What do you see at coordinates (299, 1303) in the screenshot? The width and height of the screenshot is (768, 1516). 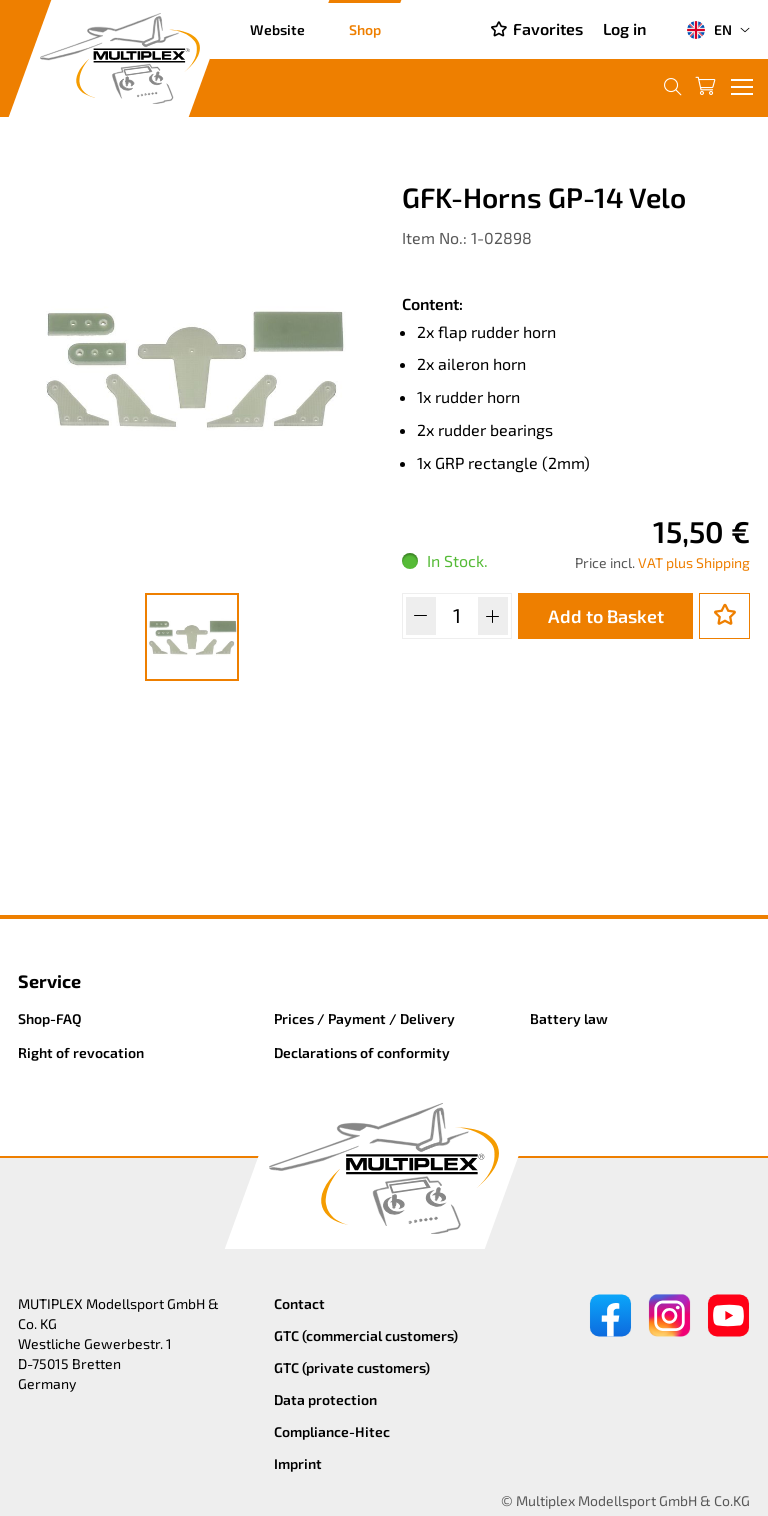 I see `Contact` at bounding box center [299, 1303].